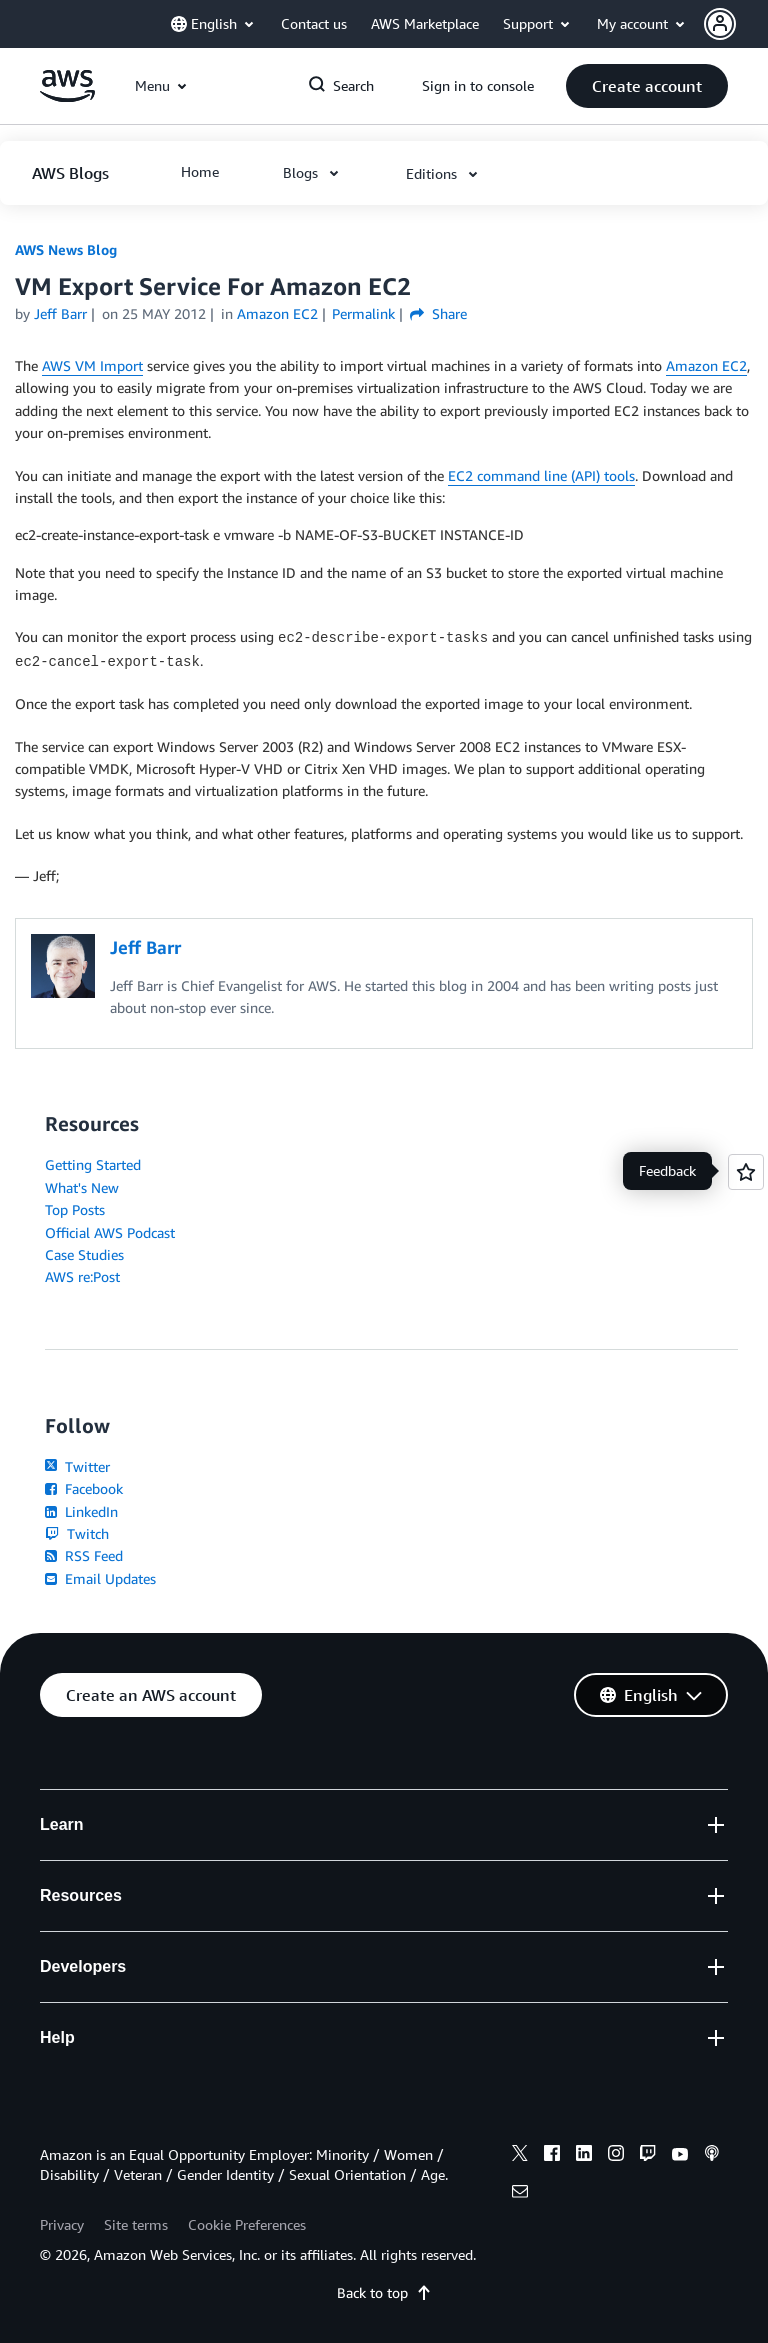 Image resolution: width=768 pixels, height=2343 pixels. I want to click on [twitch], so click(648, 2156).